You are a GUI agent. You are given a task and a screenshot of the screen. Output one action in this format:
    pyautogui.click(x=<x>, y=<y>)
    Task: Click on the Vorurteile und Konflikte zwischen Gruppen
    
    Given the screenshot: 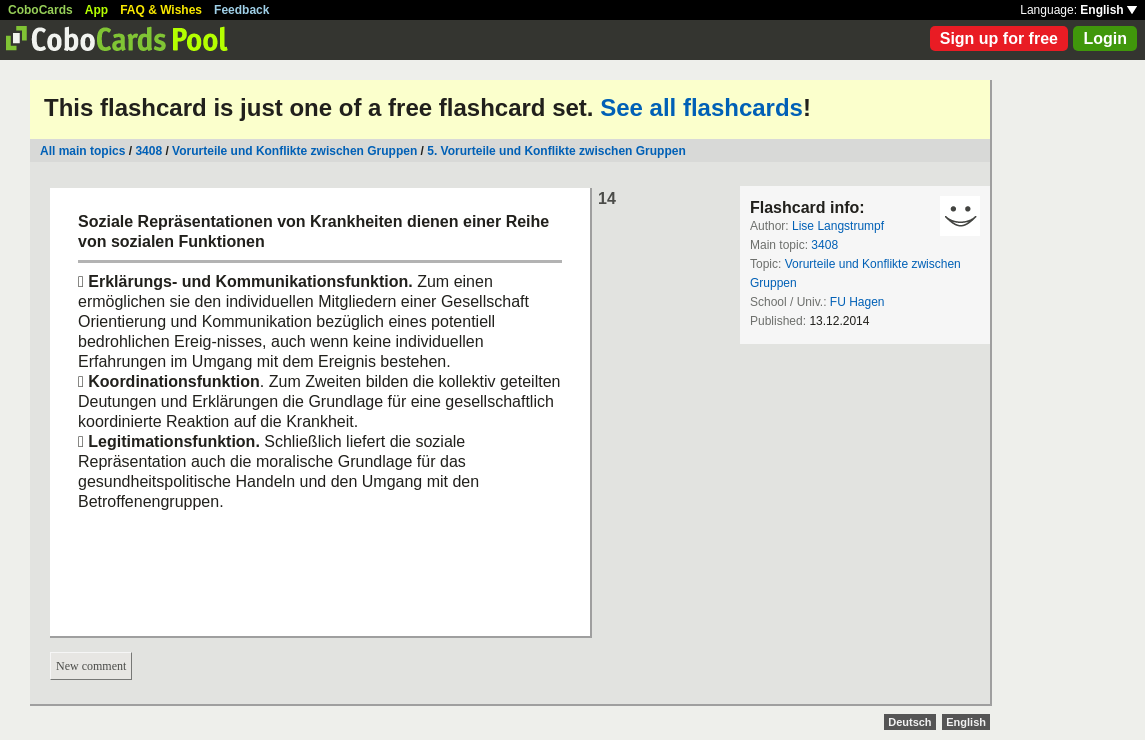 What is the action you would take?
    pyautogui.click(x=294, y=151)
    